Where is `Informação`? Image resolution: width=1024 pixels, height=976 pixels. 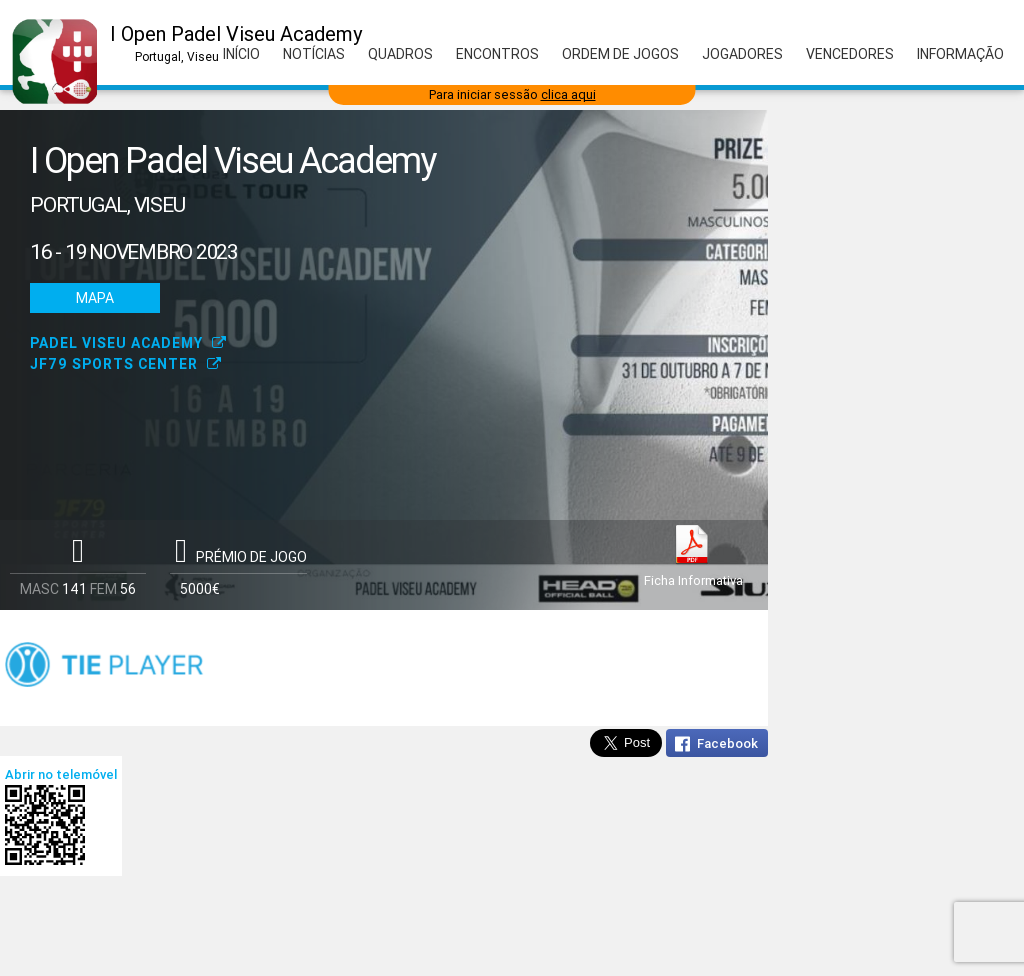
Informação is located at coordinates (960, 54).